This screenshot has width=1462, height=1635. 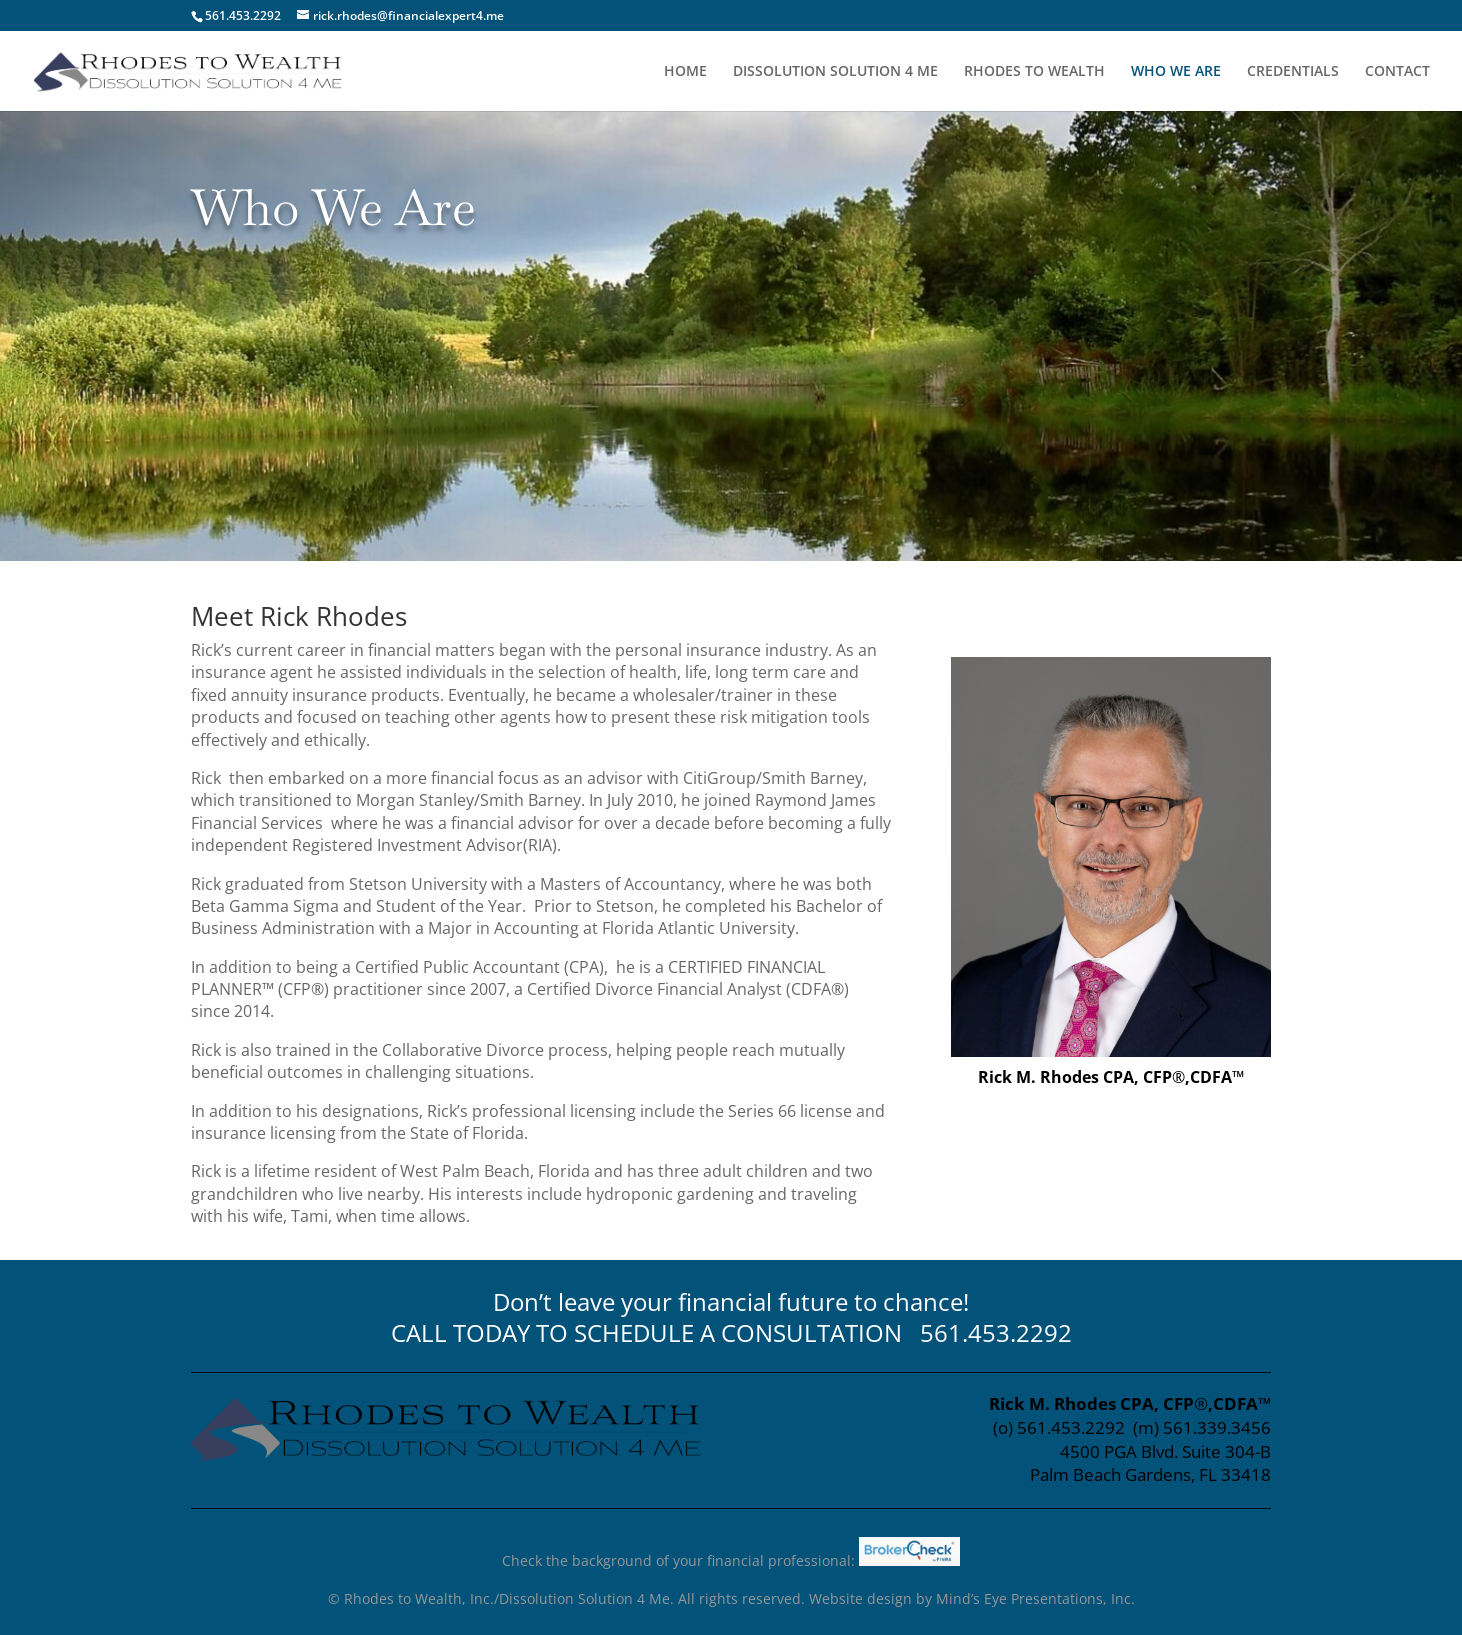 I want to click on 561.339.3456, so click(x=1217, y=1427).